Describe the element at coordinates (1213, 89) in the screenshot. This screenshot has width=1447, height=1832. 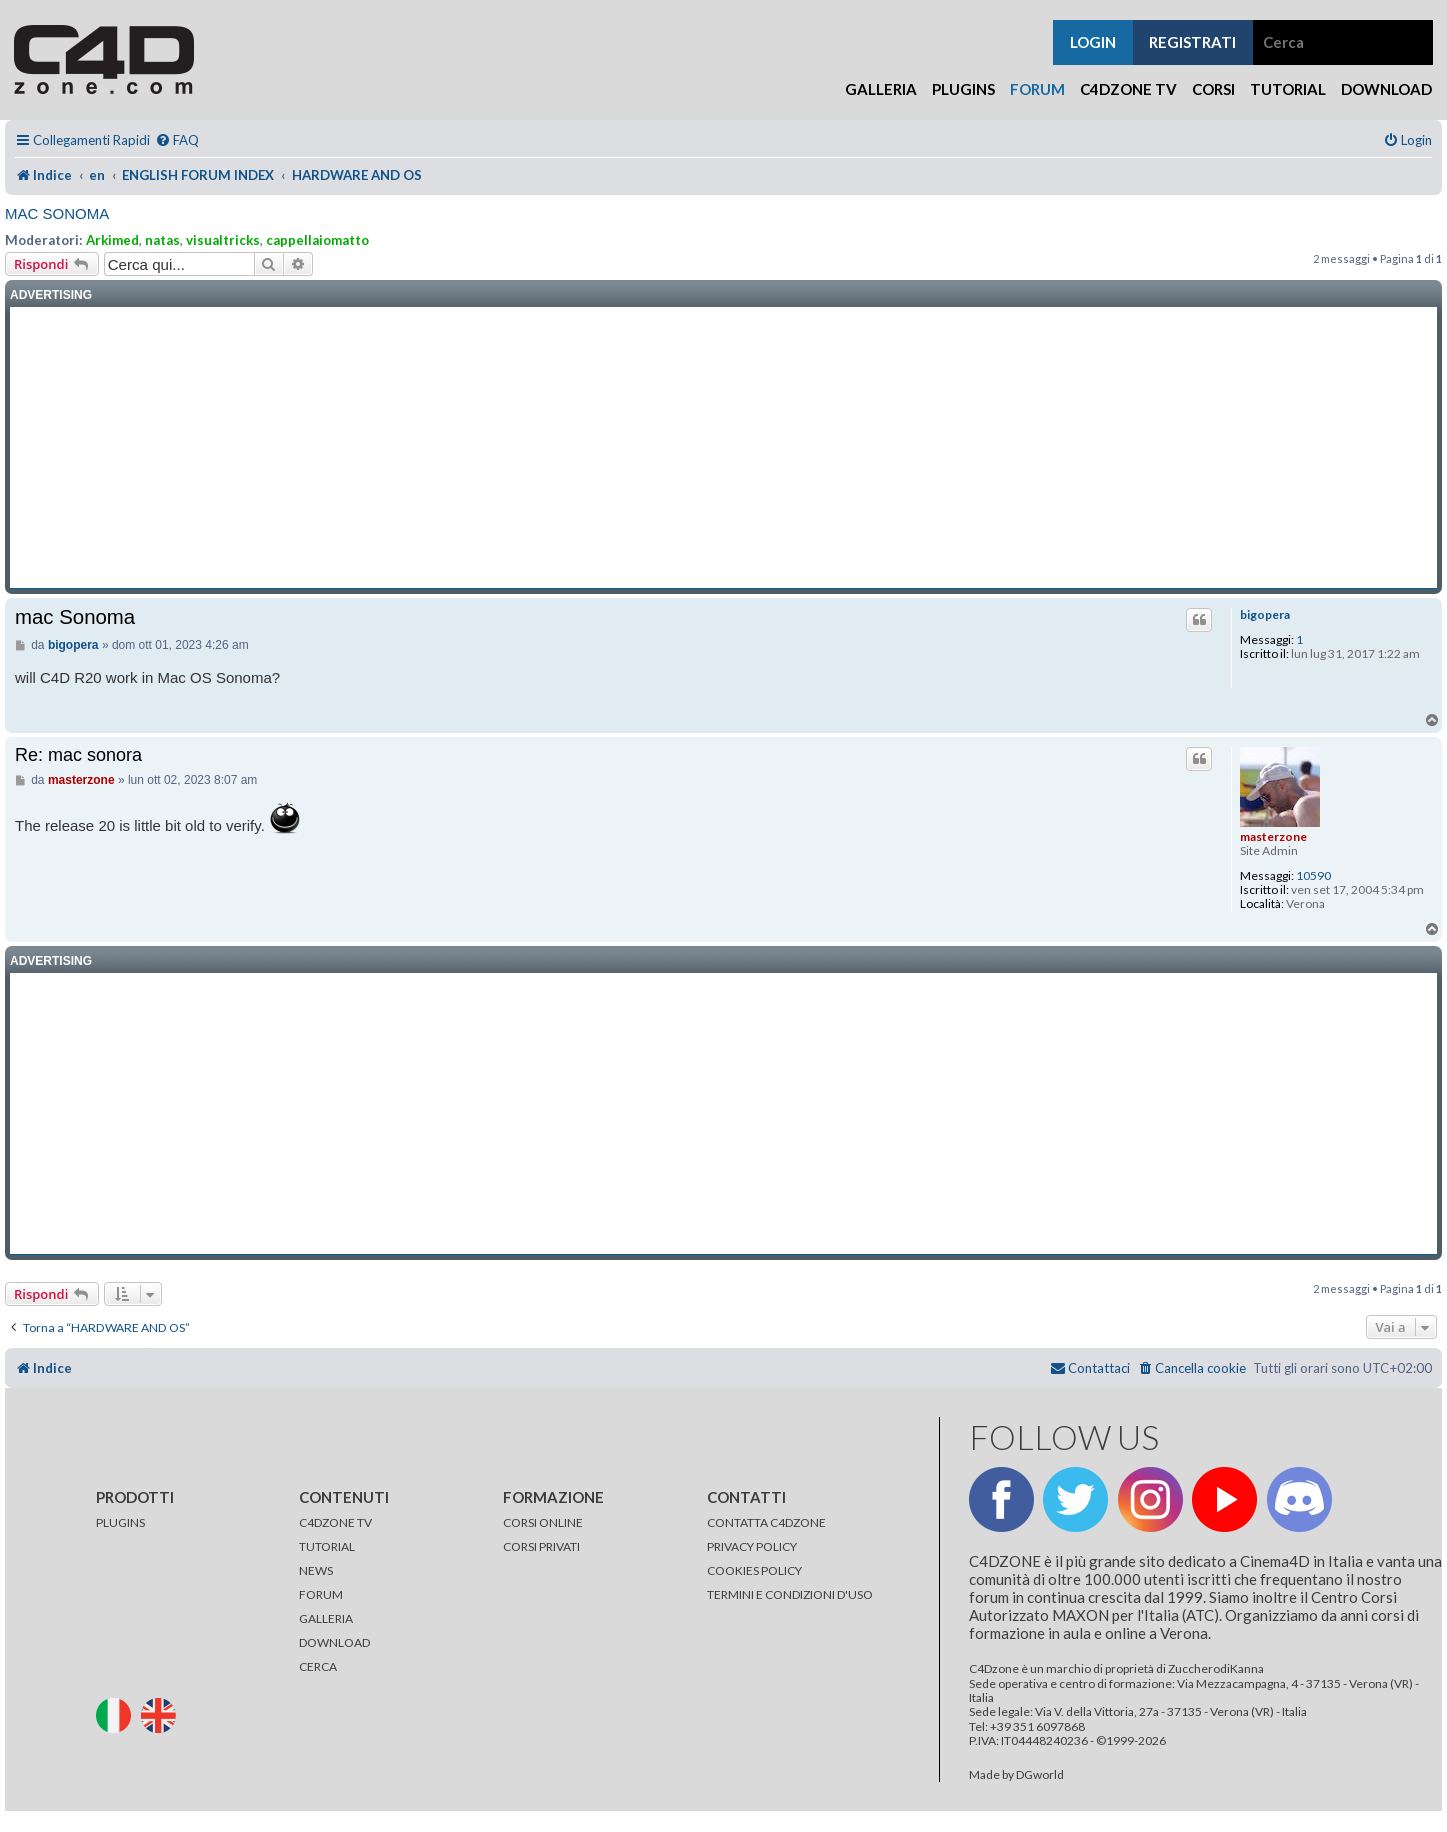
I see `Corsi` at that location.